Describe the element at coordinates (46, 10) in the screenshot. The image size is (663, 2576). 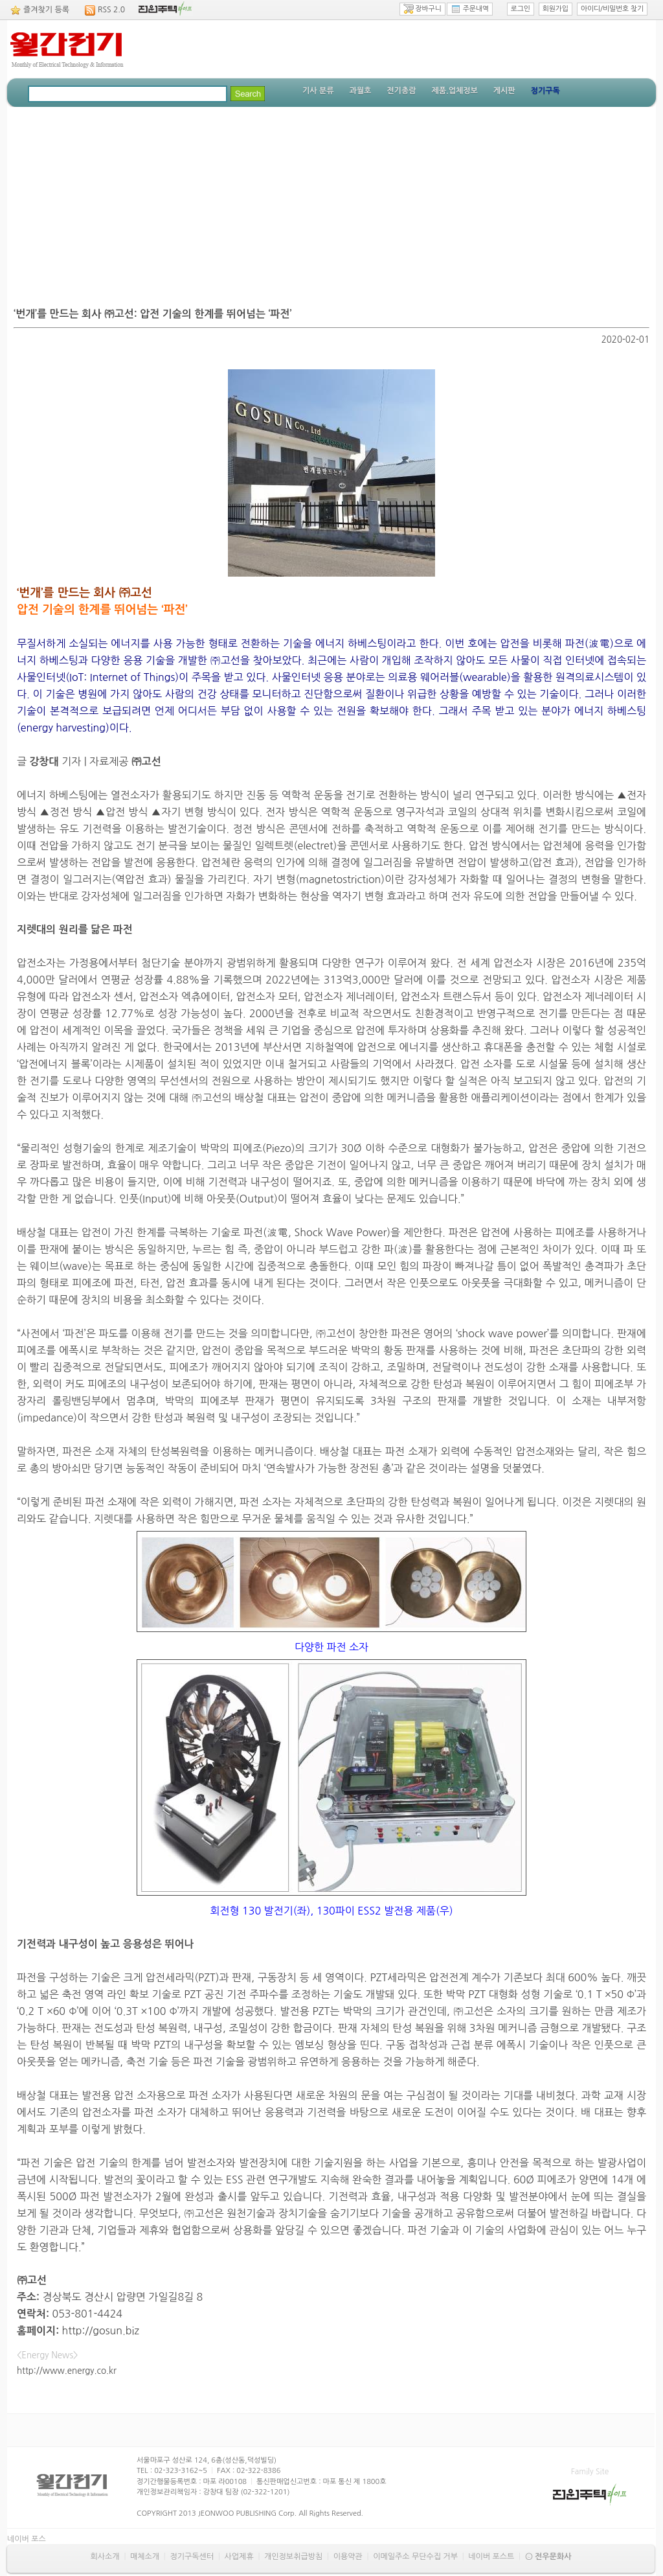
I see `즐겨찾기 등록` at that location.